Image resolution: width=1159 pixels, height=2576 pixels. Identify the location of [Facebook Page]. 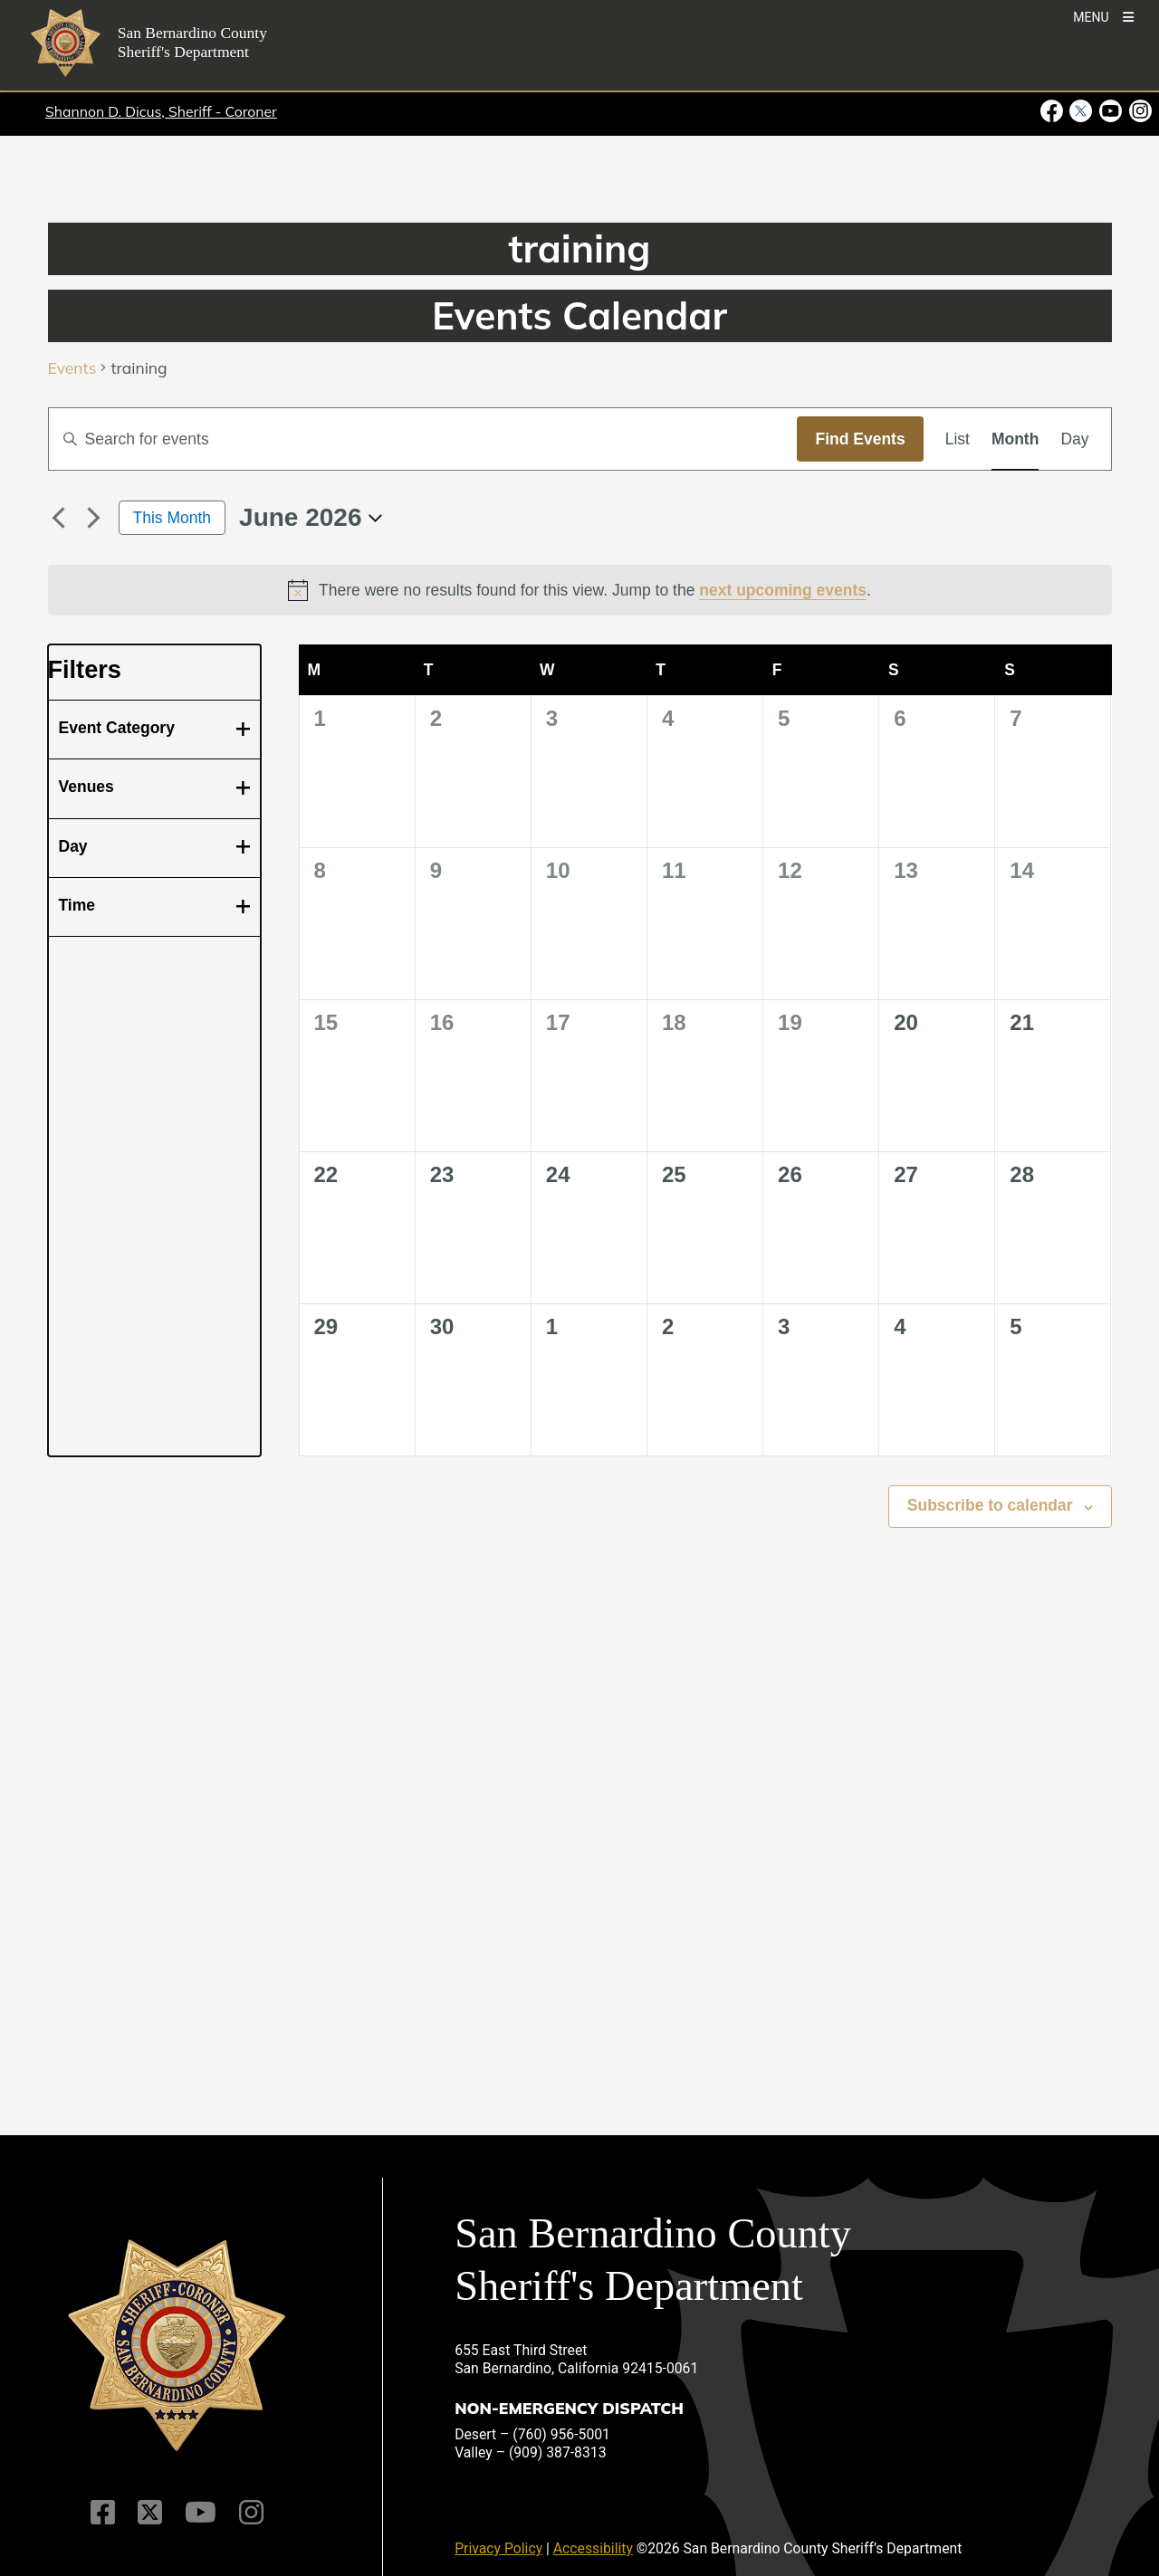
(103, 2513).